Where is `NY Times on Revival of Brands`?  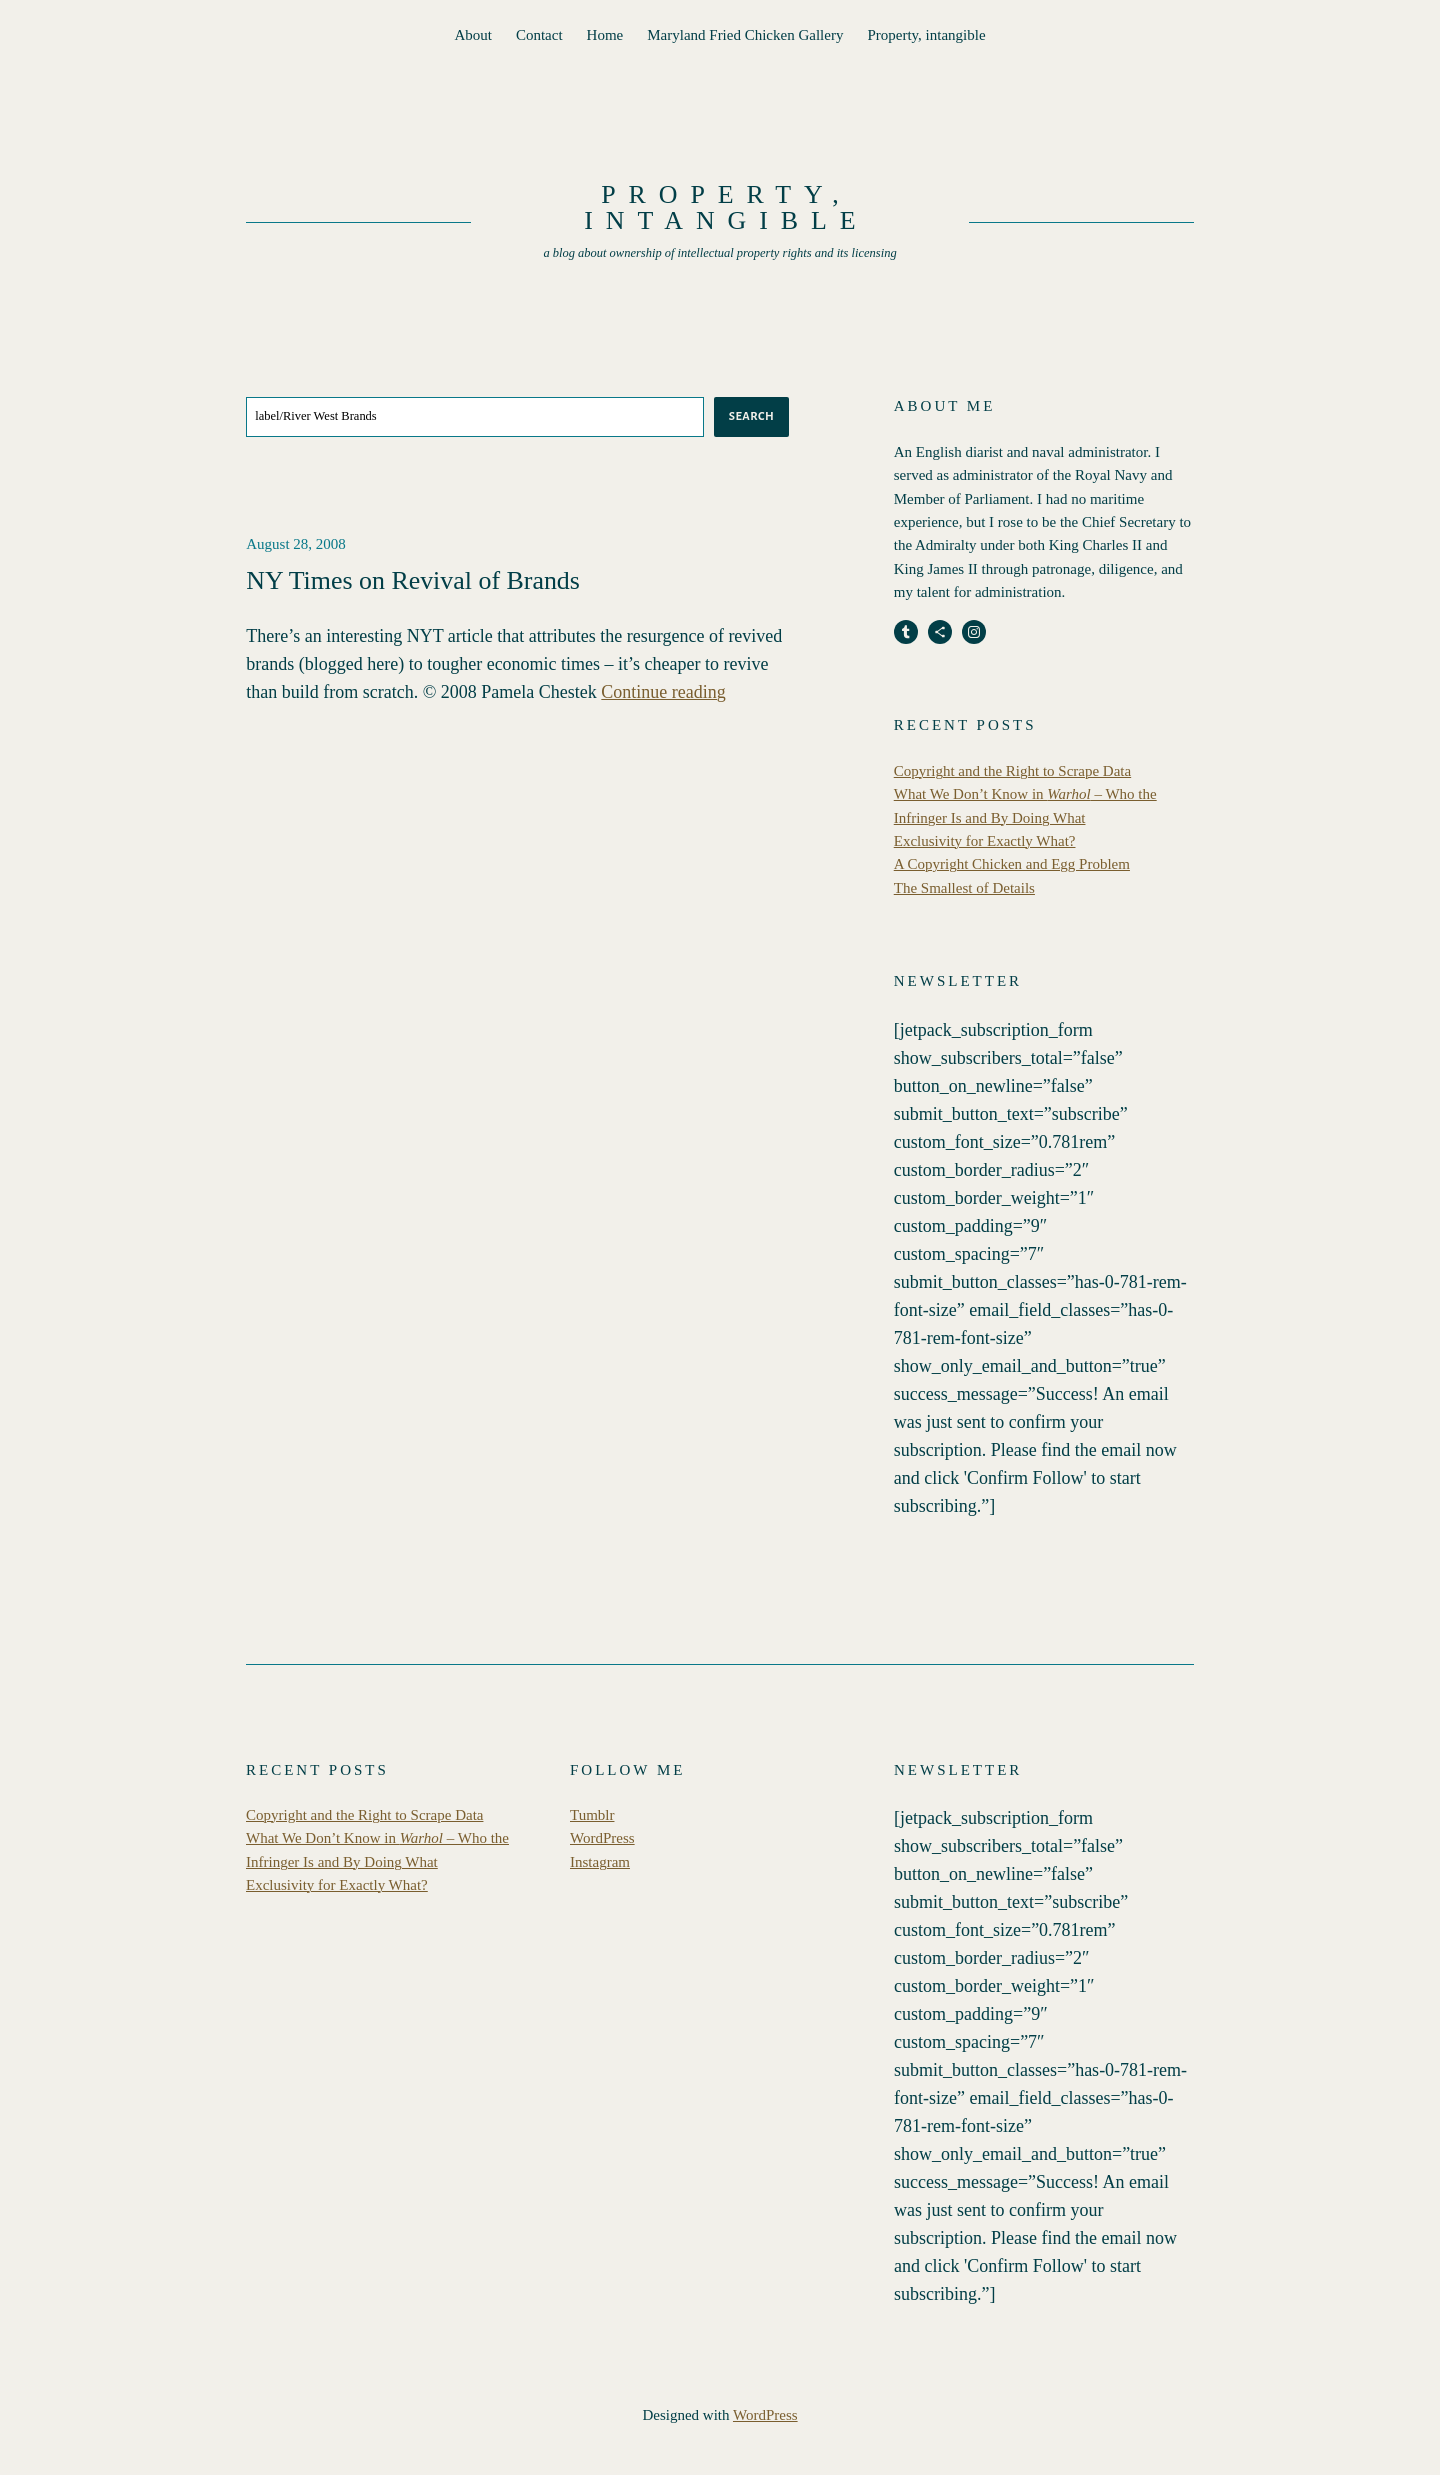 NY Times on Revival of Brands is located at coordinates (413, 580).